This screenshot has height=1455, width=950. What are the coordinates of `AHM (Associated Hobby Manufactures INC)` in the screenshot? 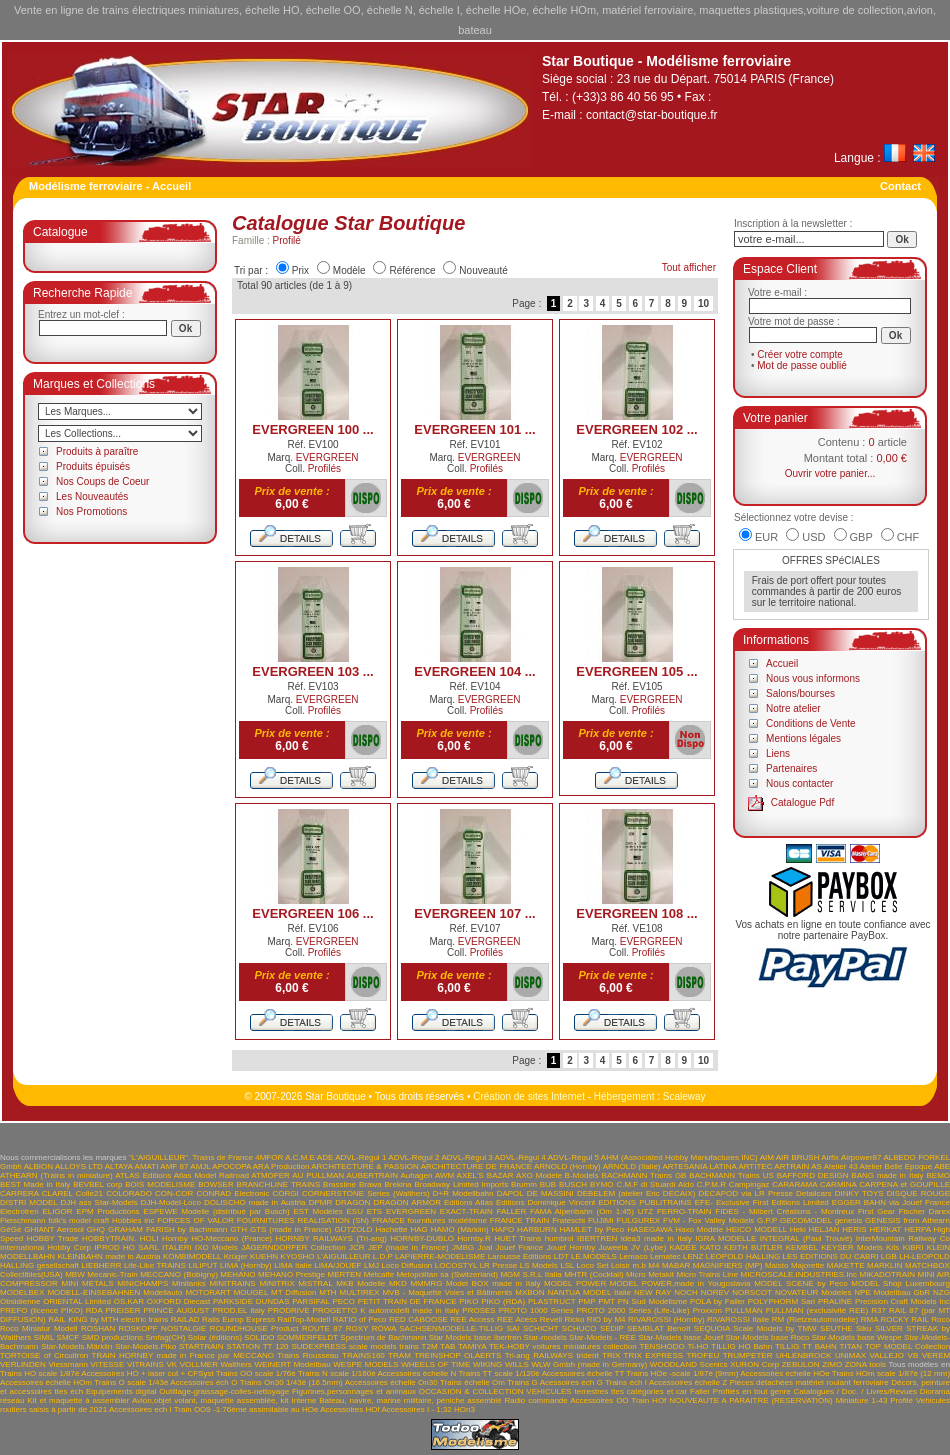 It's located at (679, 1157).